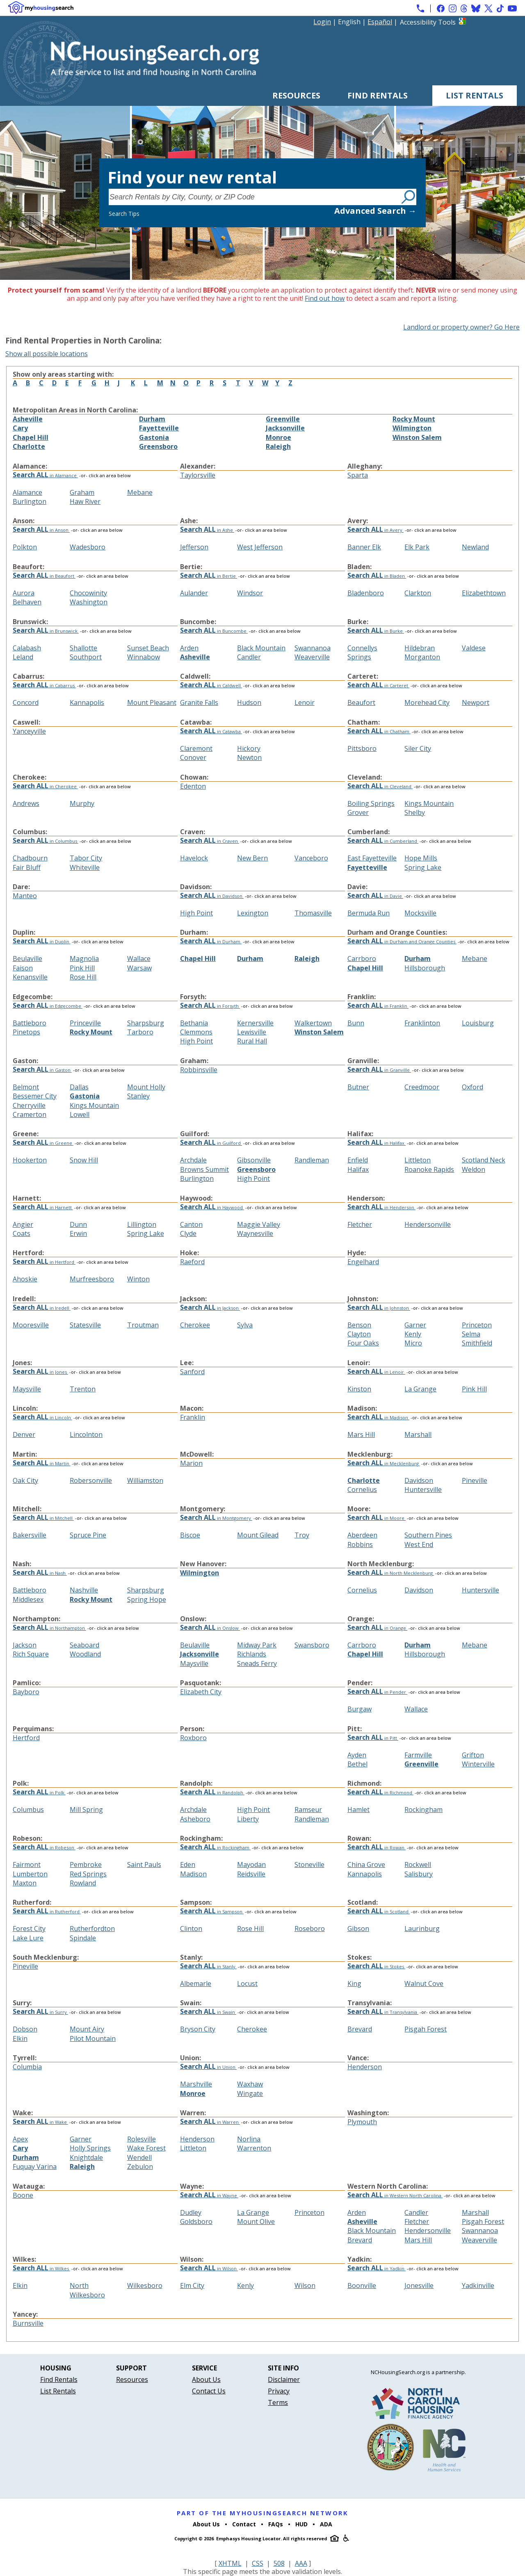 Image resolution: width=525 pixels, height=2576 pixels. What do you see at coordinates (412, 1333) in the screenshot?
I see `Kenly` at bounding box center [412, 1333].